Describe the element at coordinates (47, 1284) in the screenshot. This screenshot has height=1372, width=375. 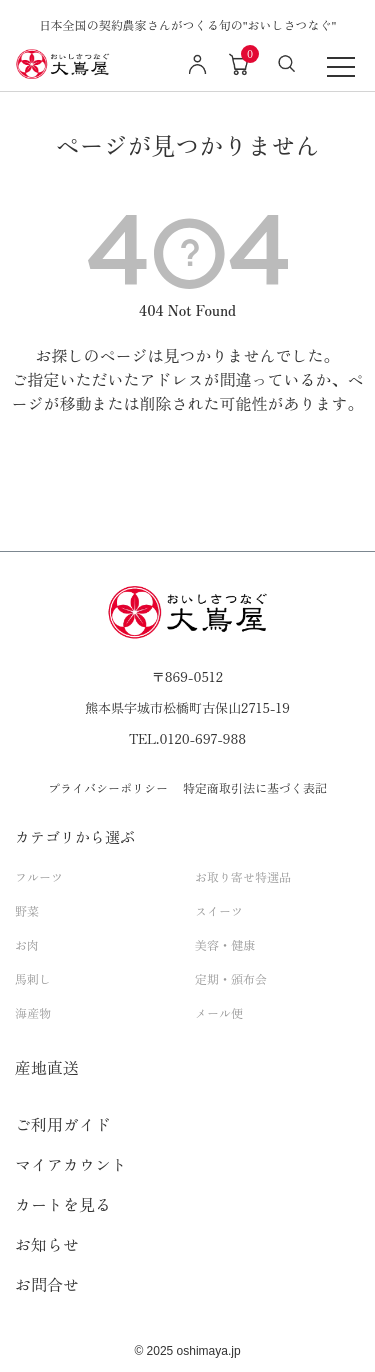
I see `お問合せ` at that location.